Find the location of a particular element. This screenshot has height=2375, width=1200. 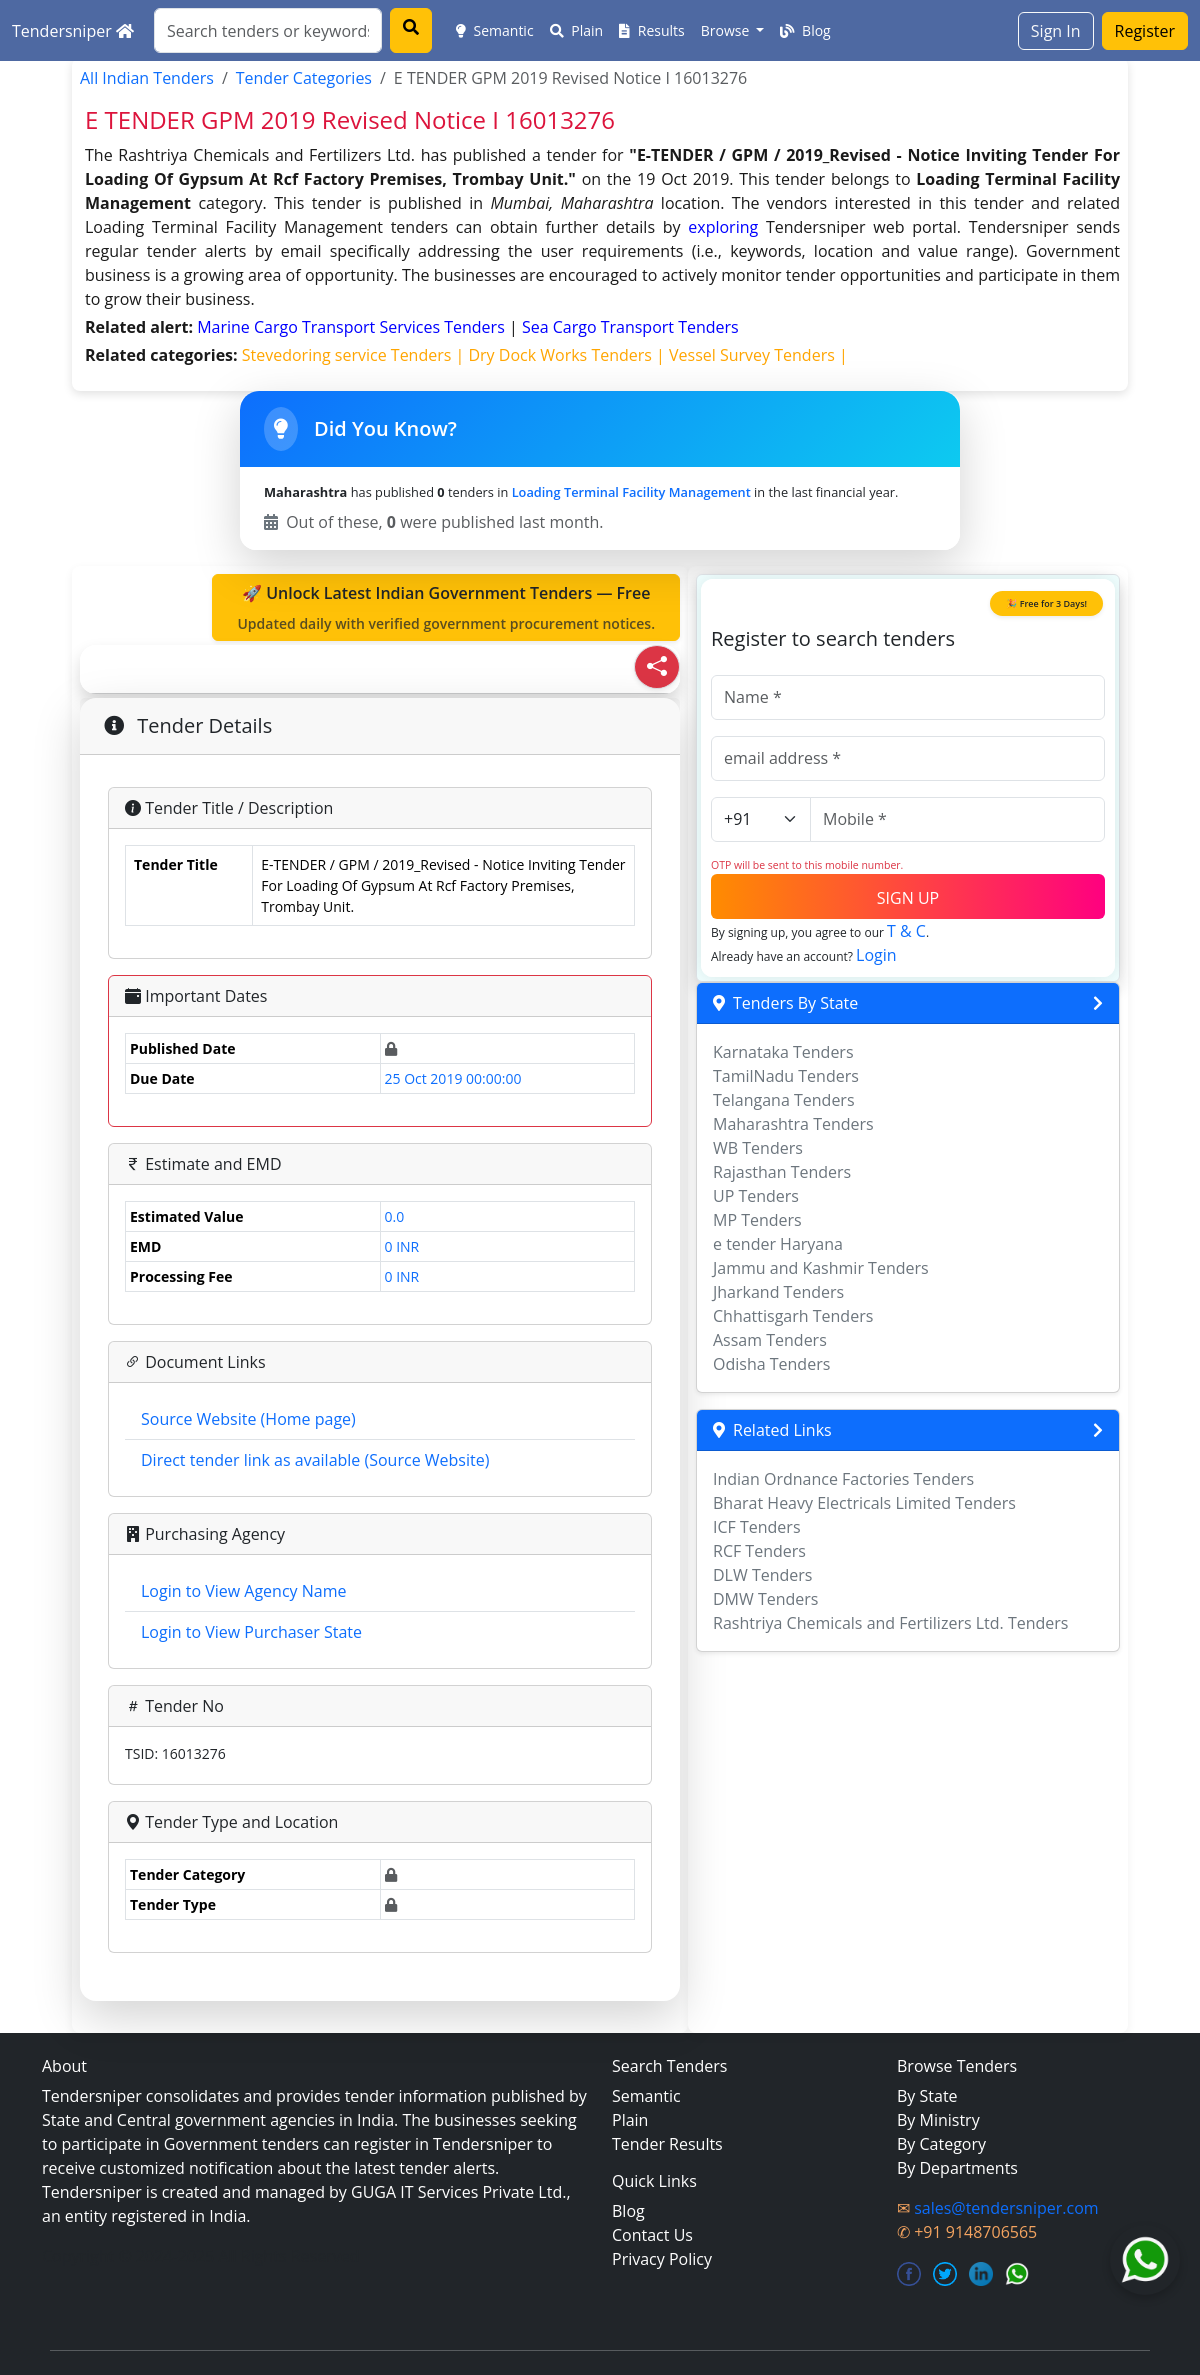

TamilNadu Tenders is located at coordinates (786, 1076).